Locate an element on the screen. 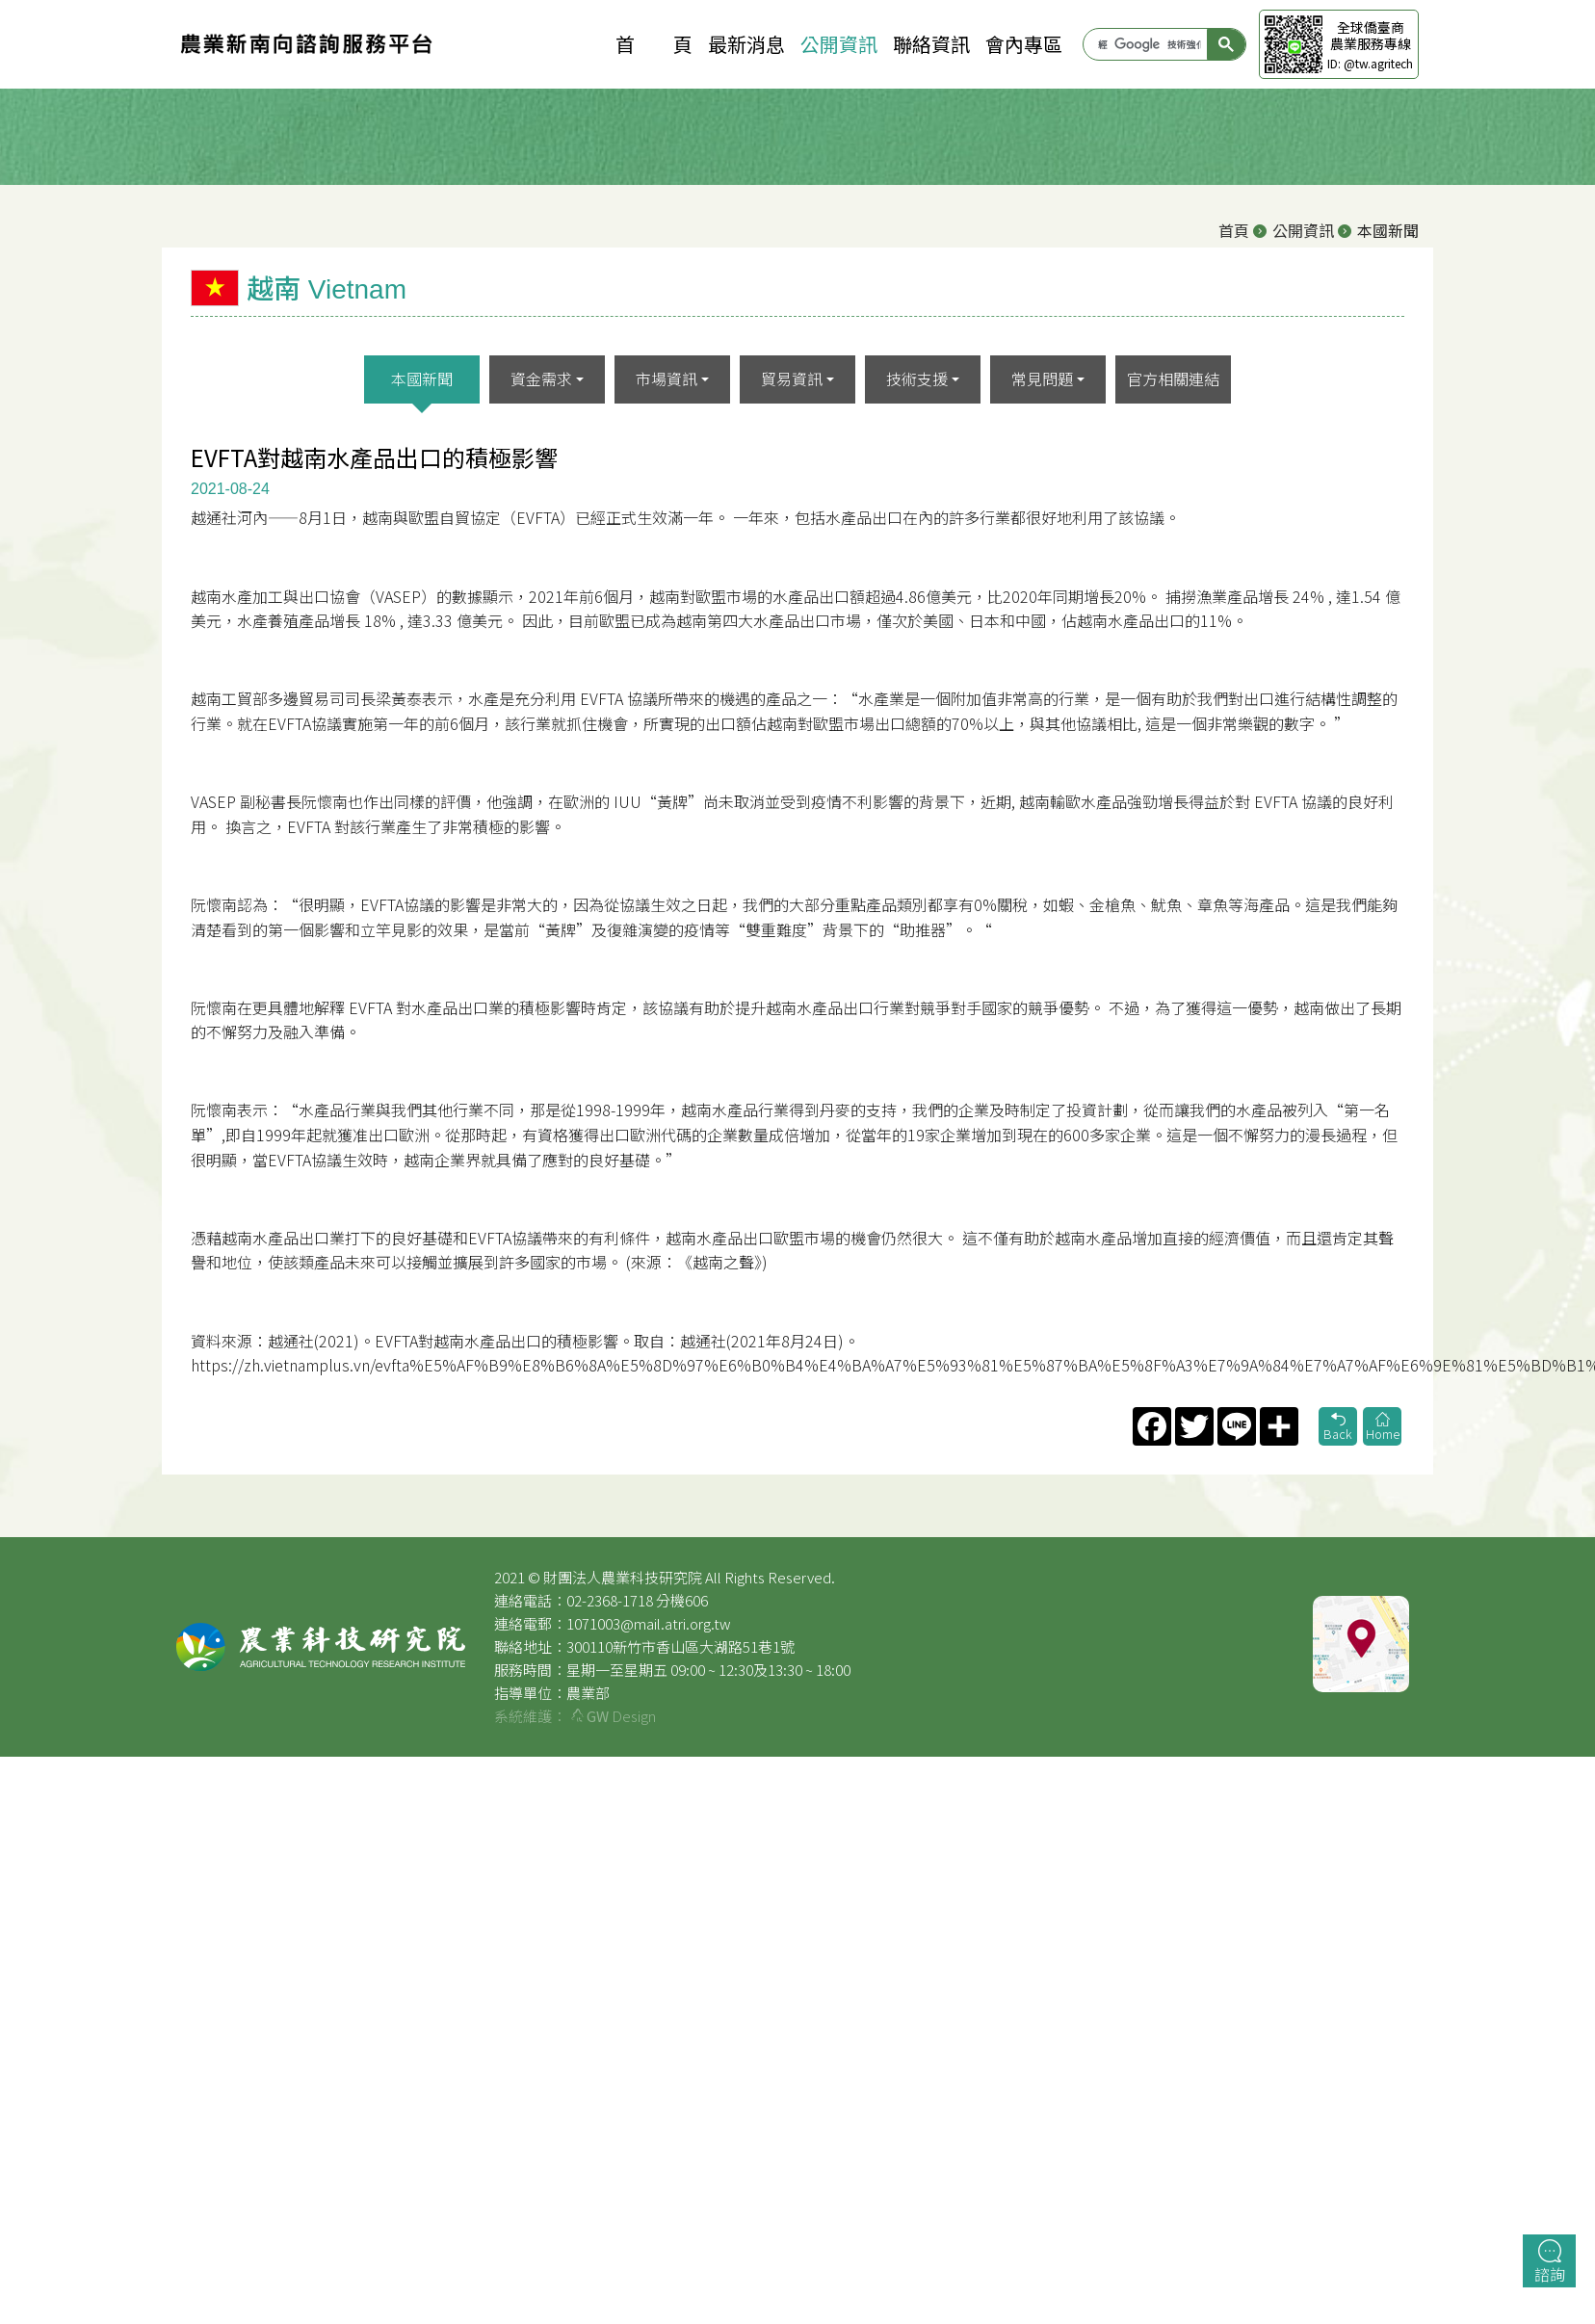 Image resolution: width=1595 pixels, height=2324 pixels. 公開資訊 is located at coordinates (838, 44).